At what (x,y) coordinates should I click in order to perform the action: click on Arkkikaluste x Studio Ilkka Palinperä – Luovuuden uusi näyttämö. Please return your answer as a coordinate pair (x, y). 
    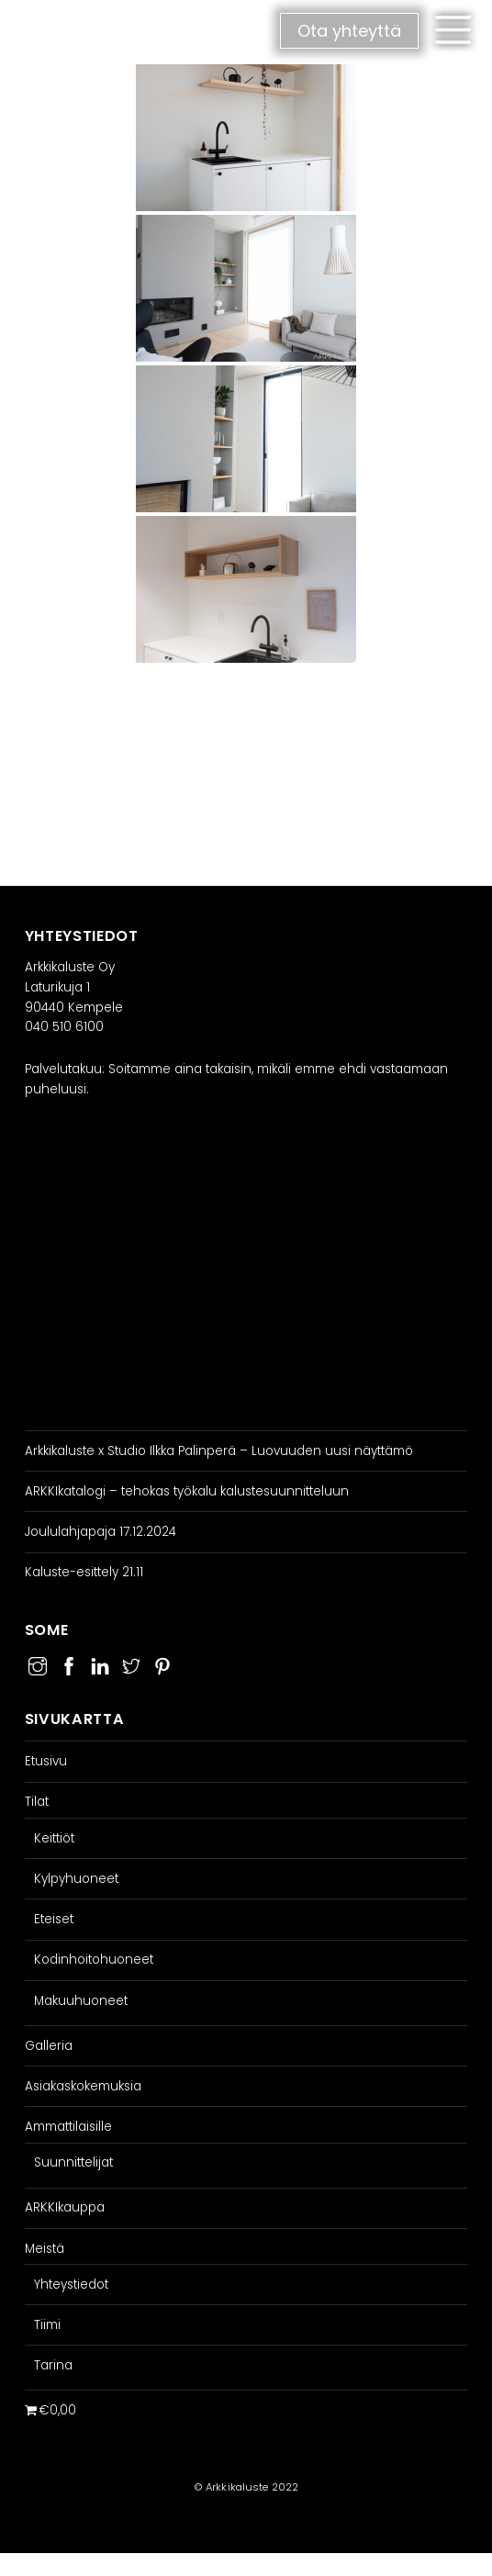
    Looking at the image, I should click on (219, 1451).